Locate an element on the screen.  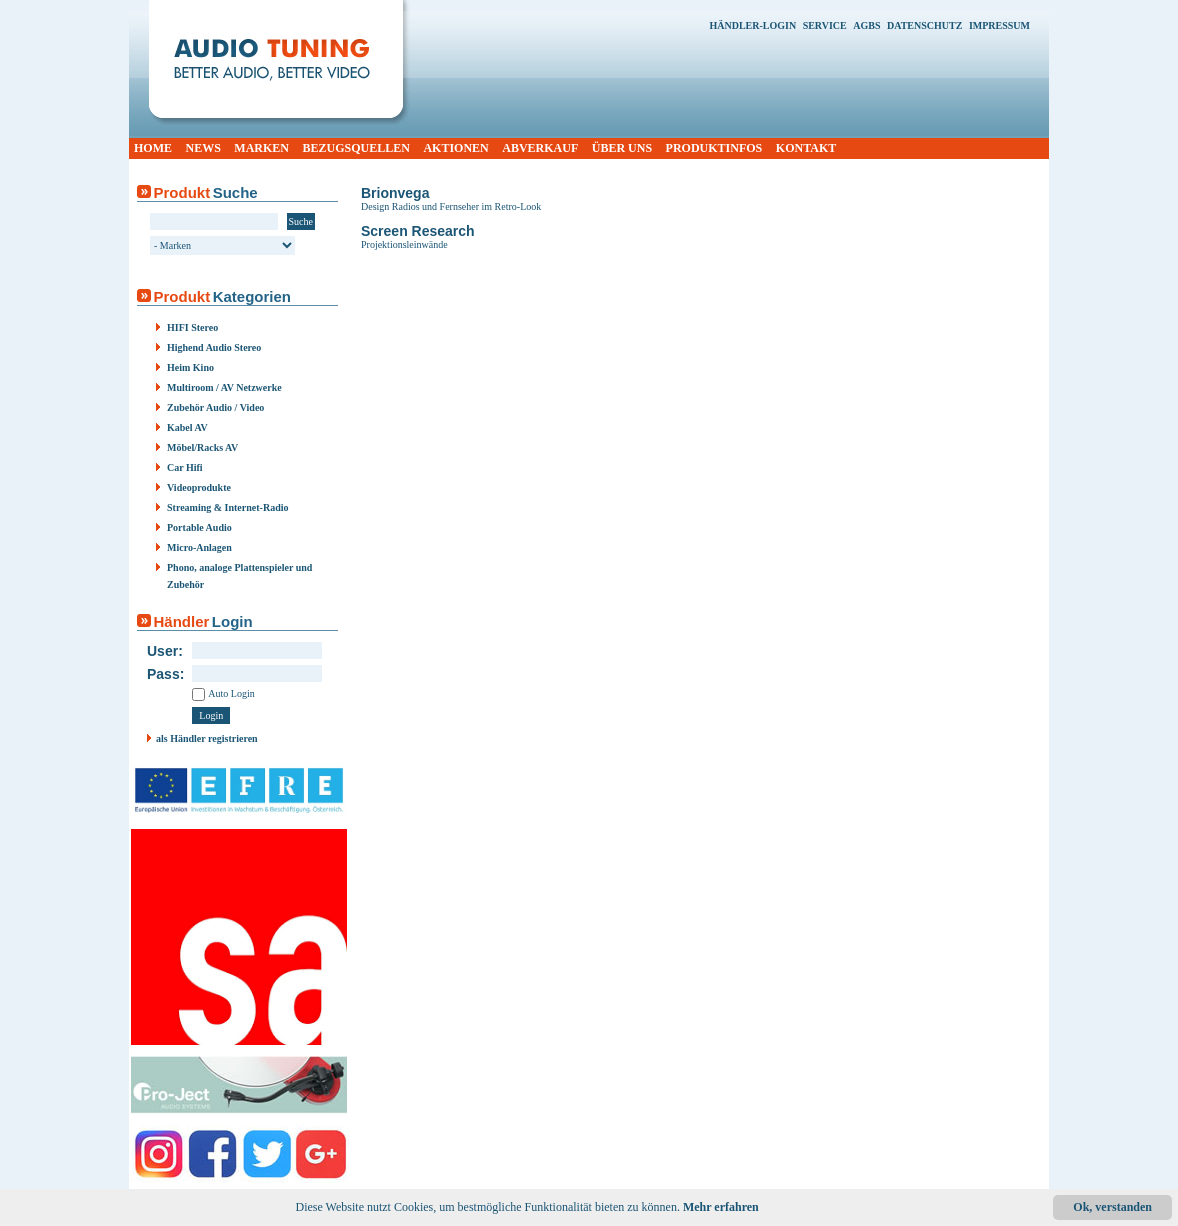
Mehr erfahren is located at coordinates (721, 1207).